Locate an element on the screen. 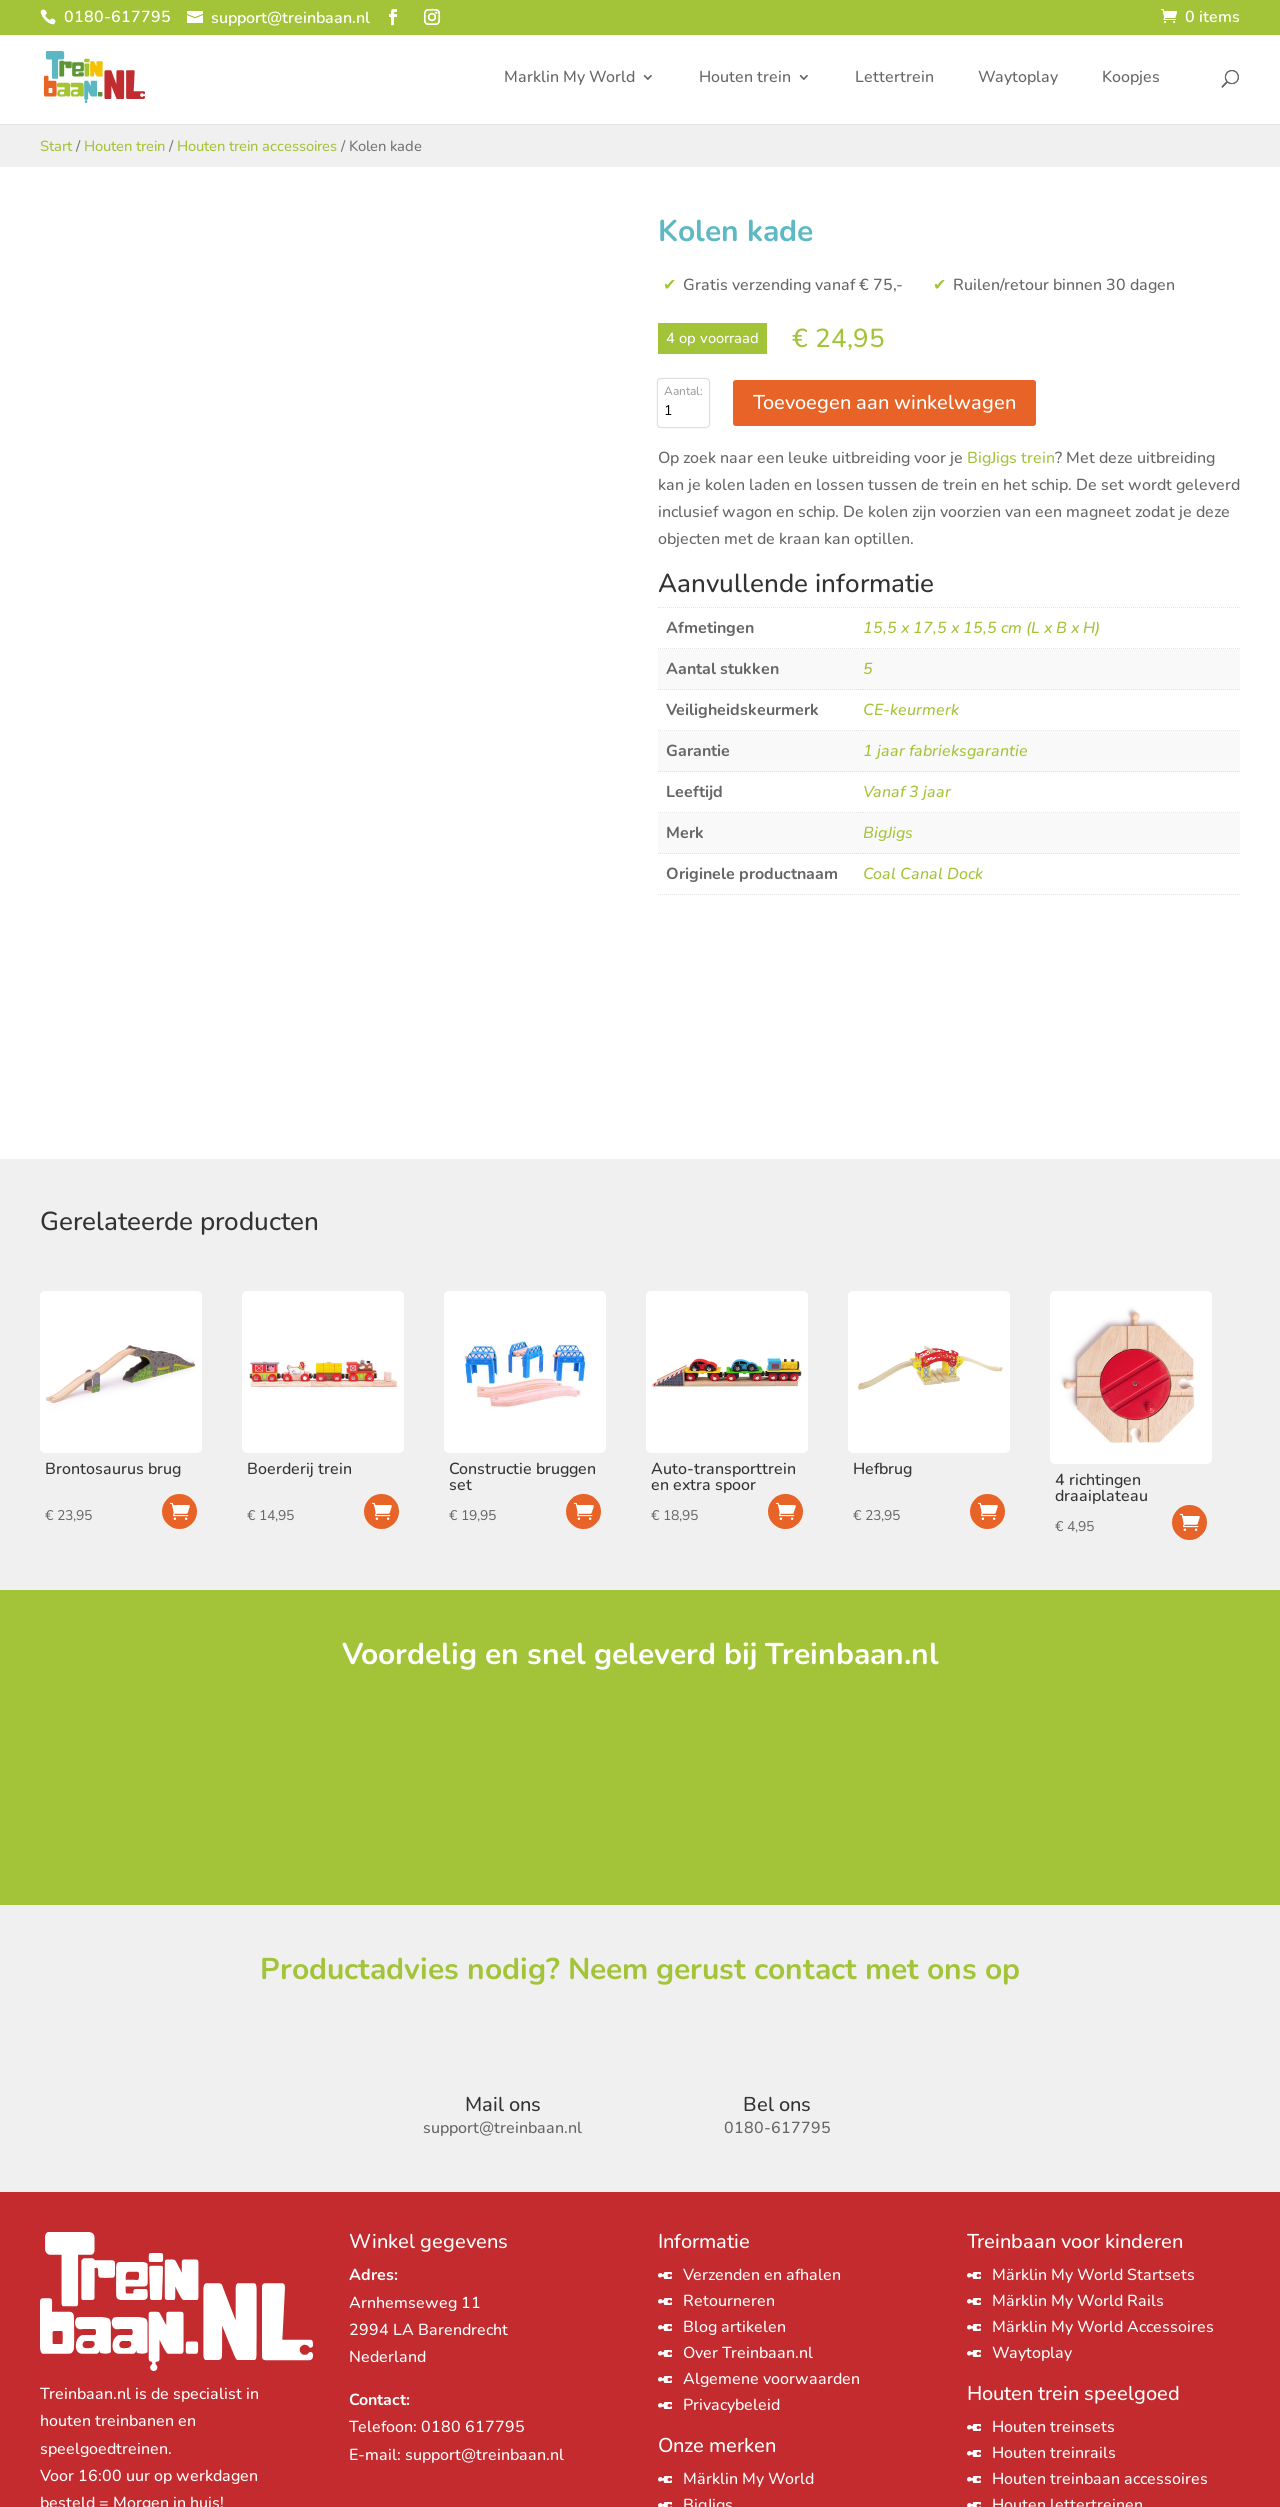 The image size is (1280, 2507). Toevoegen aan winkelwagen is located at coordinates (884, 402).